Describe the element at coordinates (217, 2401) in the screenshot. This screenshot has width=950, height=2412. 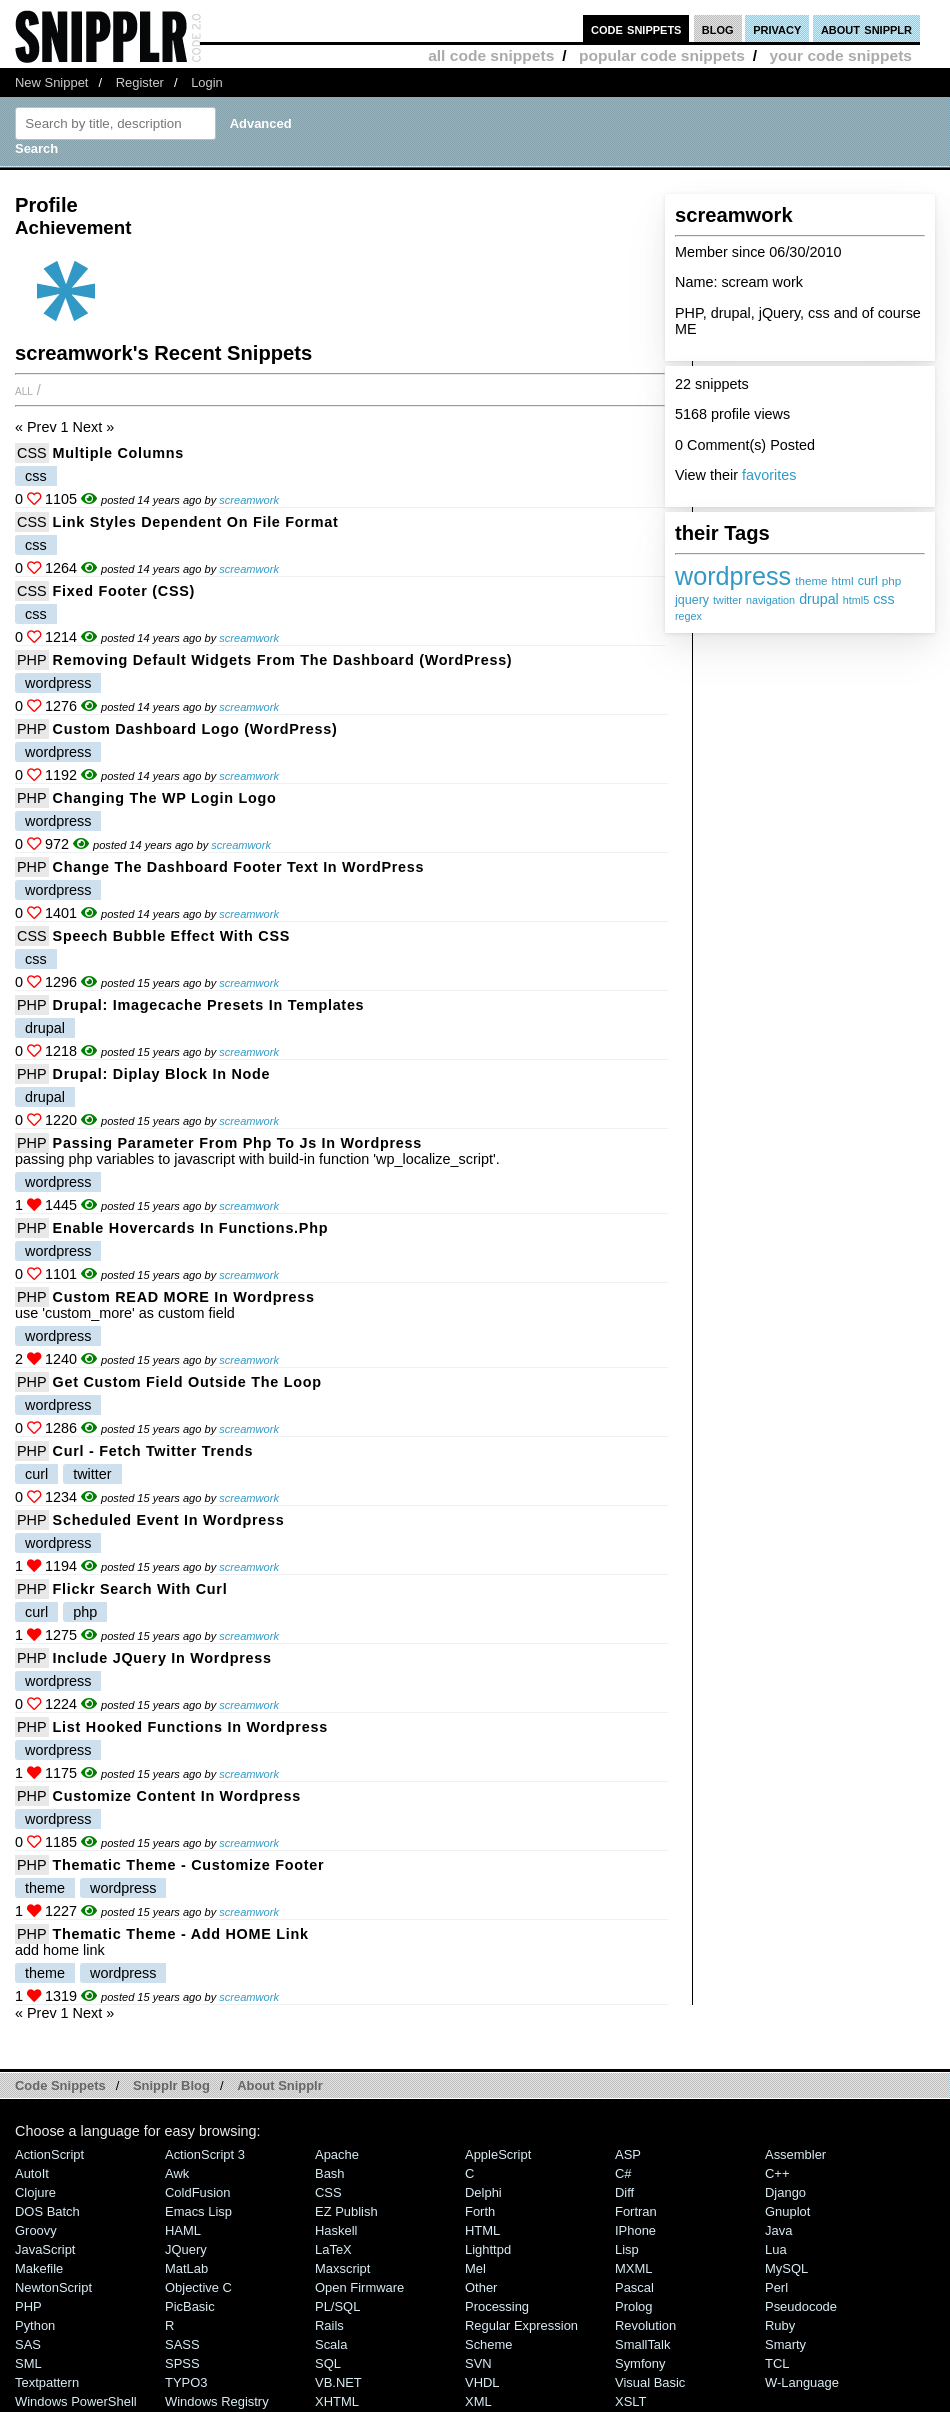
I see `Windows Registry` at that location.